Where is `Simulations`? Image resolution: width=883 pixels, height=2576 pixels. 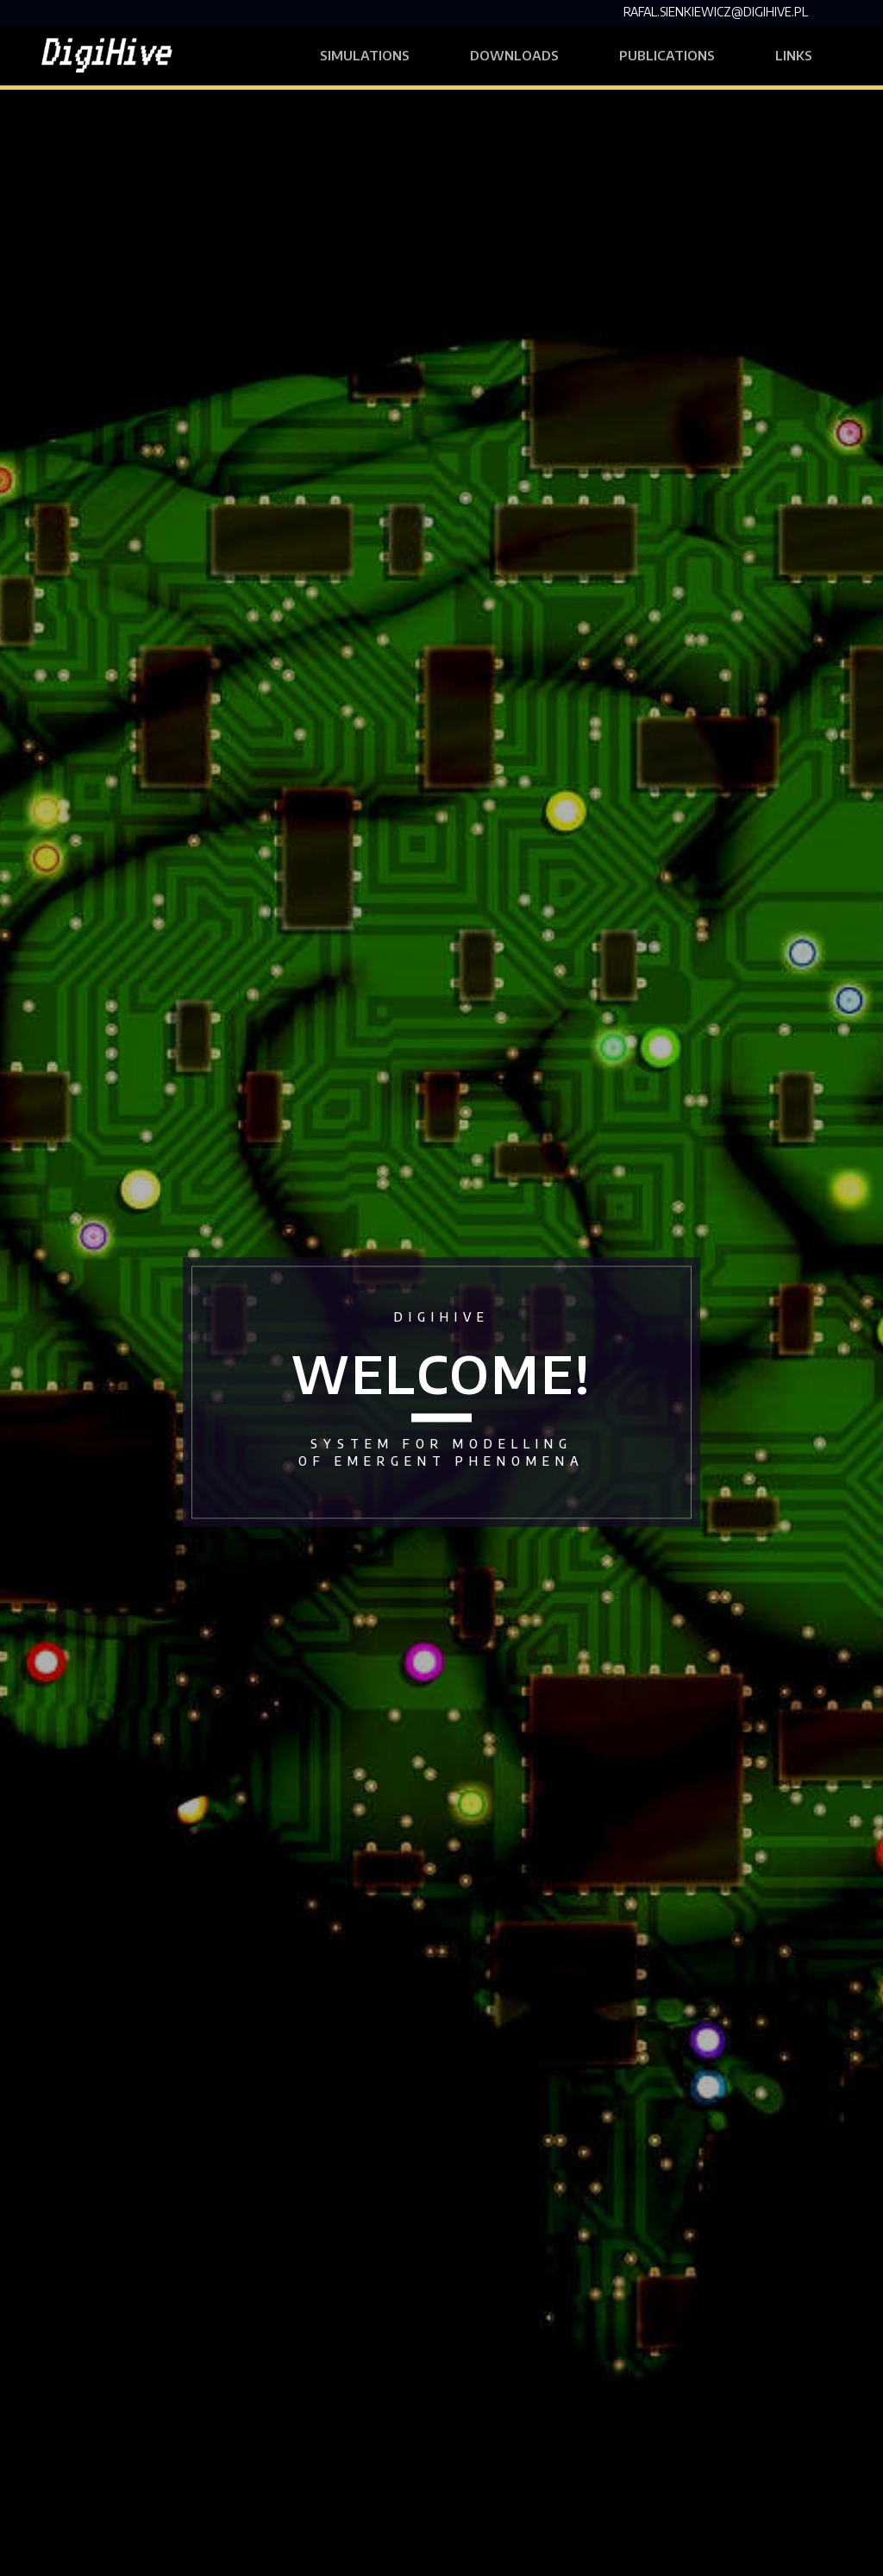
Simulations is located at coordinates (365, 55).